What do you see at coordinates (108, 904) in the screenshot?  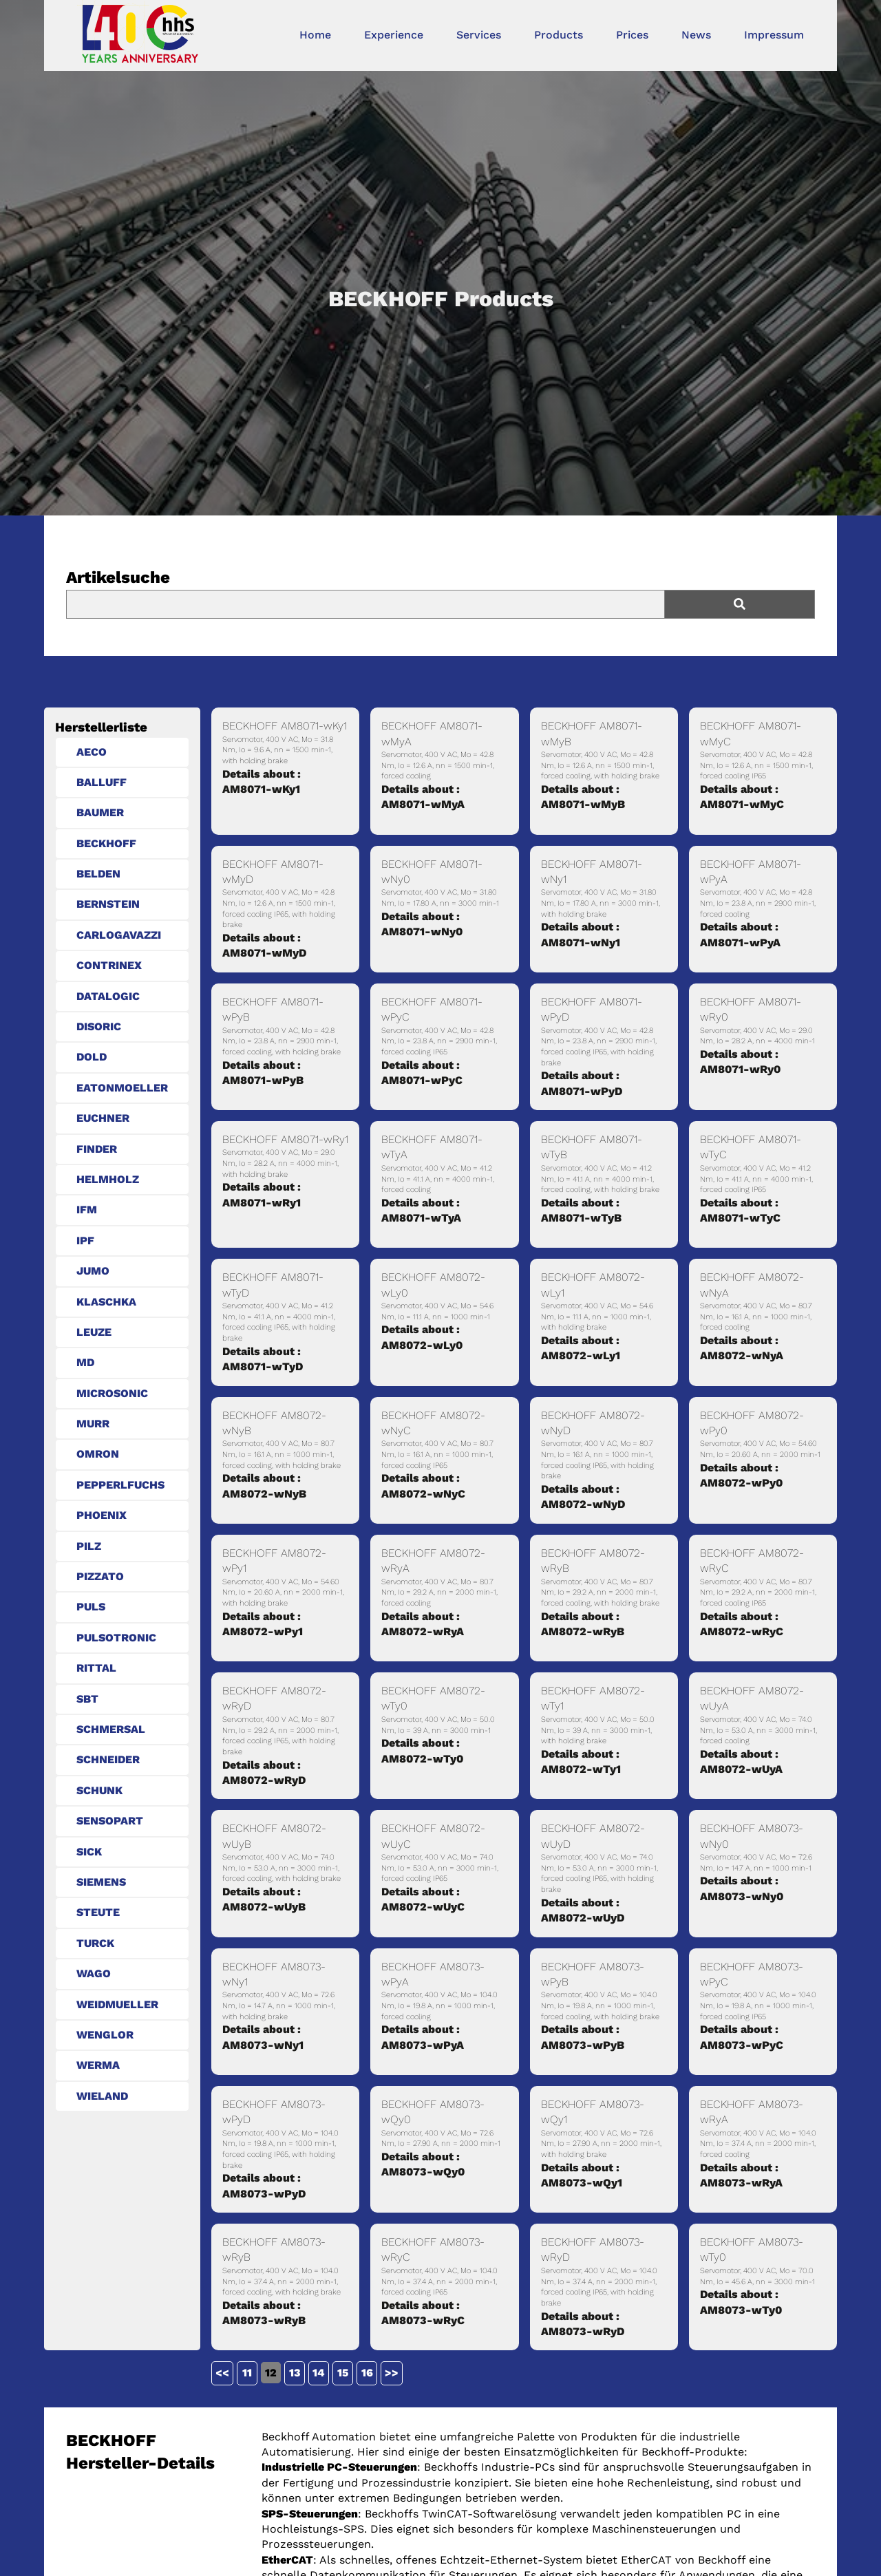 I see `BERNSTEIN` at bounding box center [108, 904].